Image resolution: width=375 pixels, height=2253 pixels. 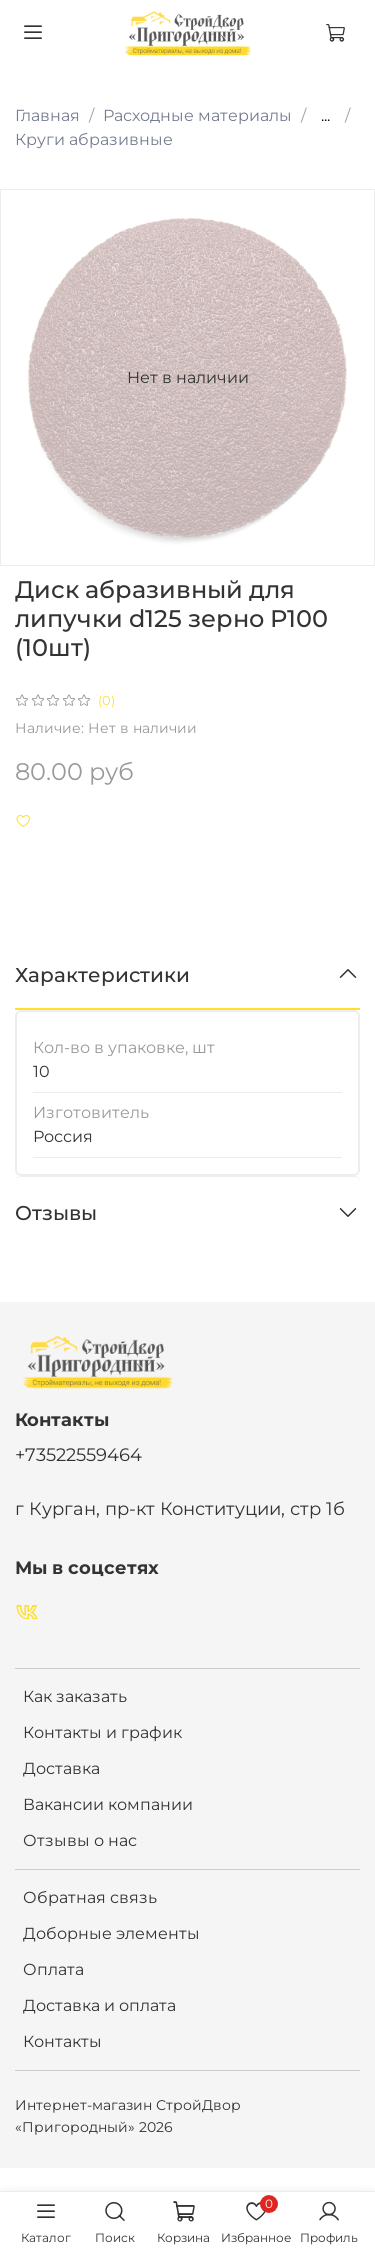 What do you see at coordinates (94, 139) in the screenshot?
I see `Круги абразивные` at bounding box center [94, 139].